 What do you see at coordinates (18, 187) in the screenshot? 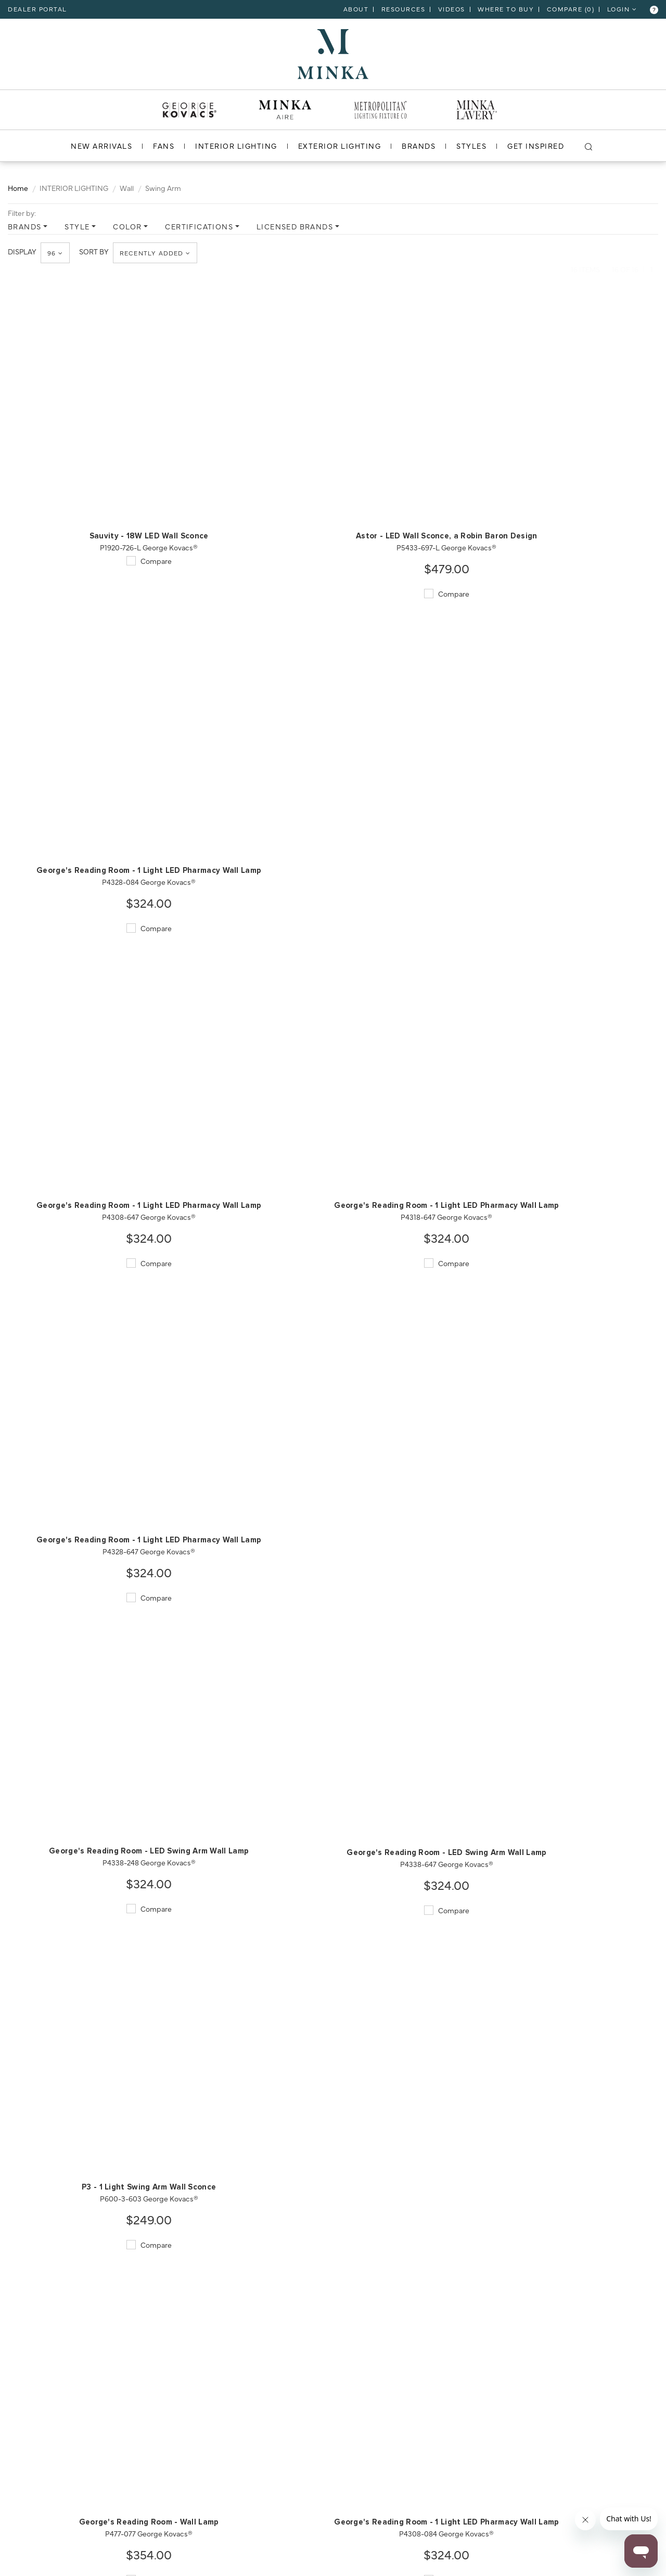
I see `Home` at bounding box center [18, 187].